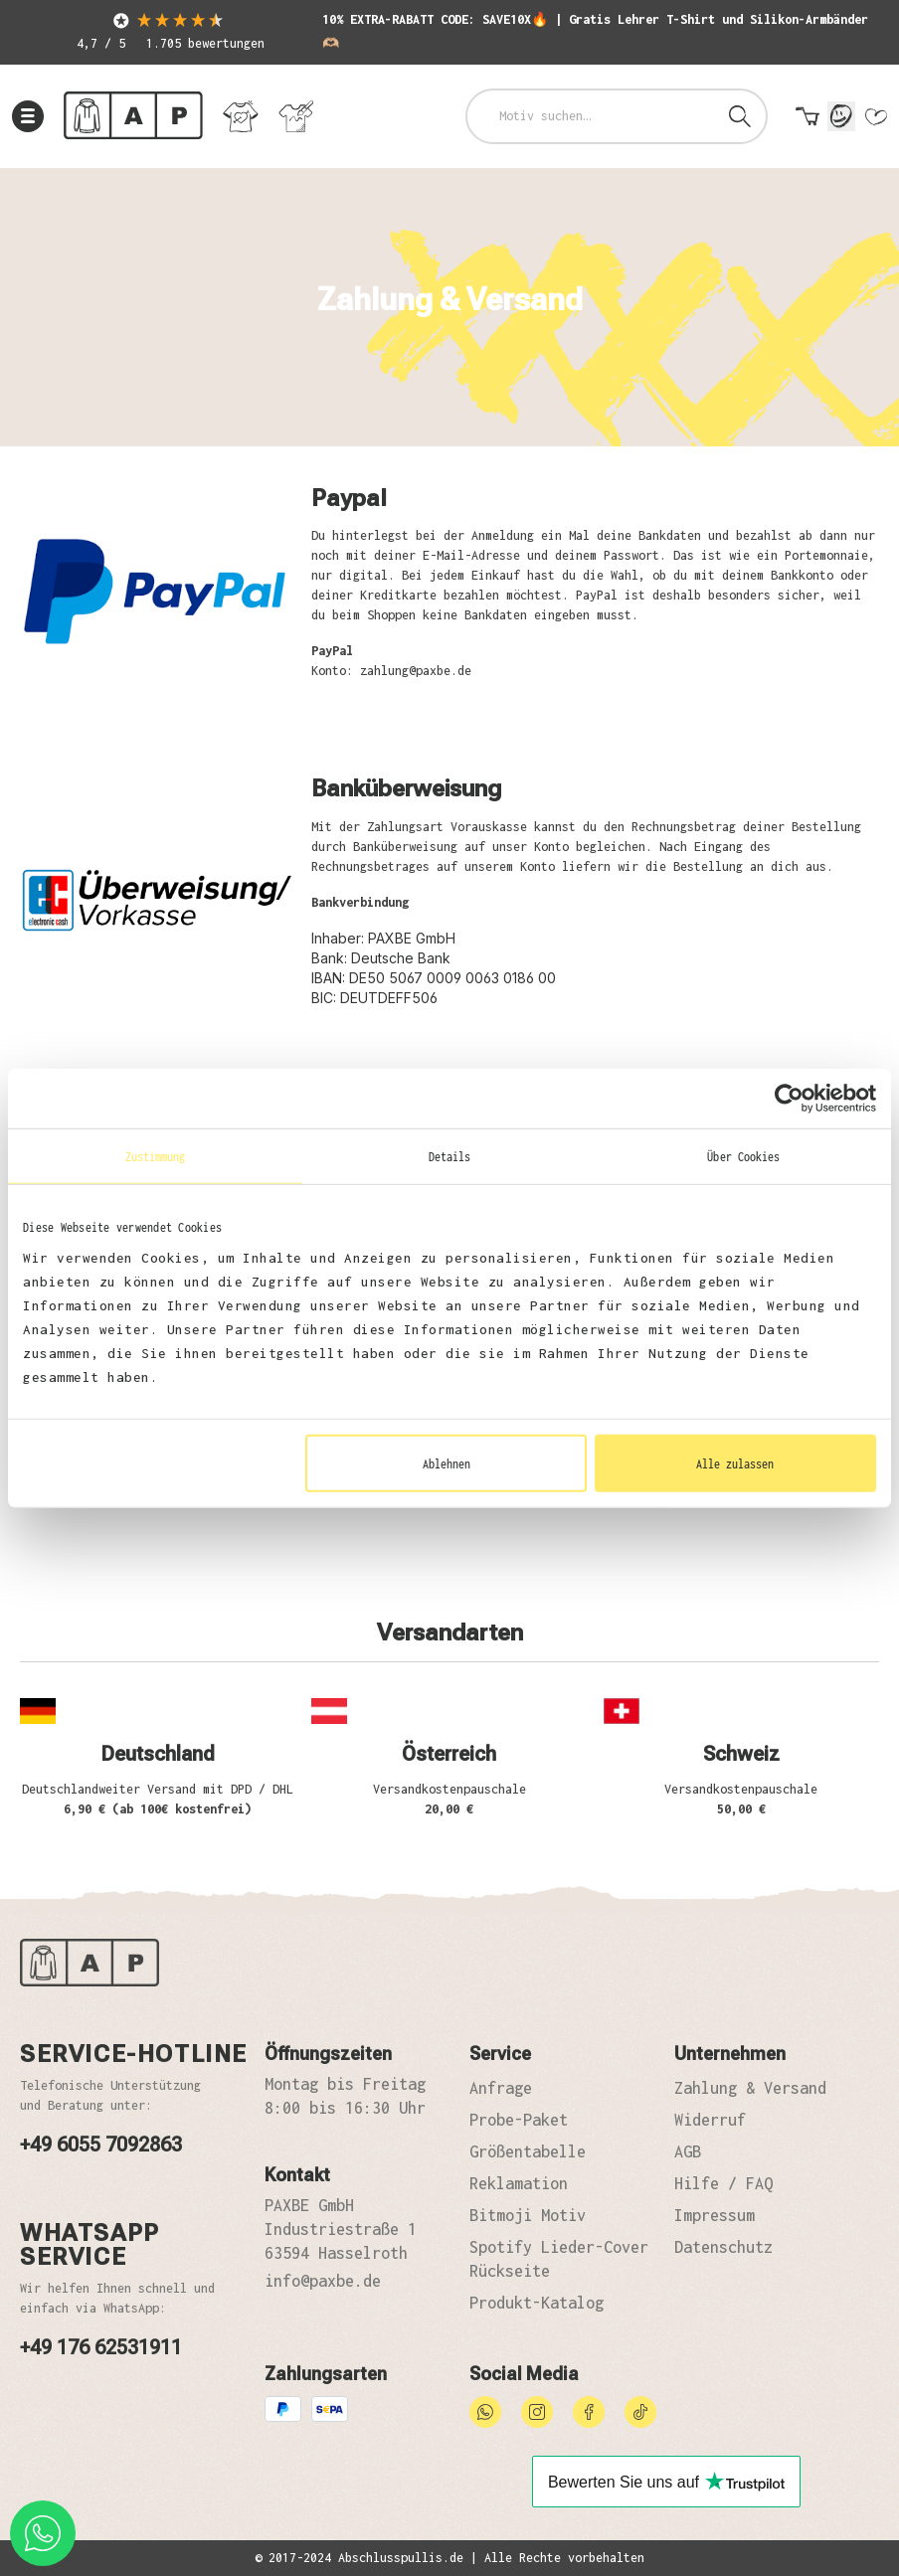 Image resolution: width=899 pixels, height=2576 pixels. Describe the element at coordinates (841, 116) in the screenshot. I see `[Mein Konto]` at that location.